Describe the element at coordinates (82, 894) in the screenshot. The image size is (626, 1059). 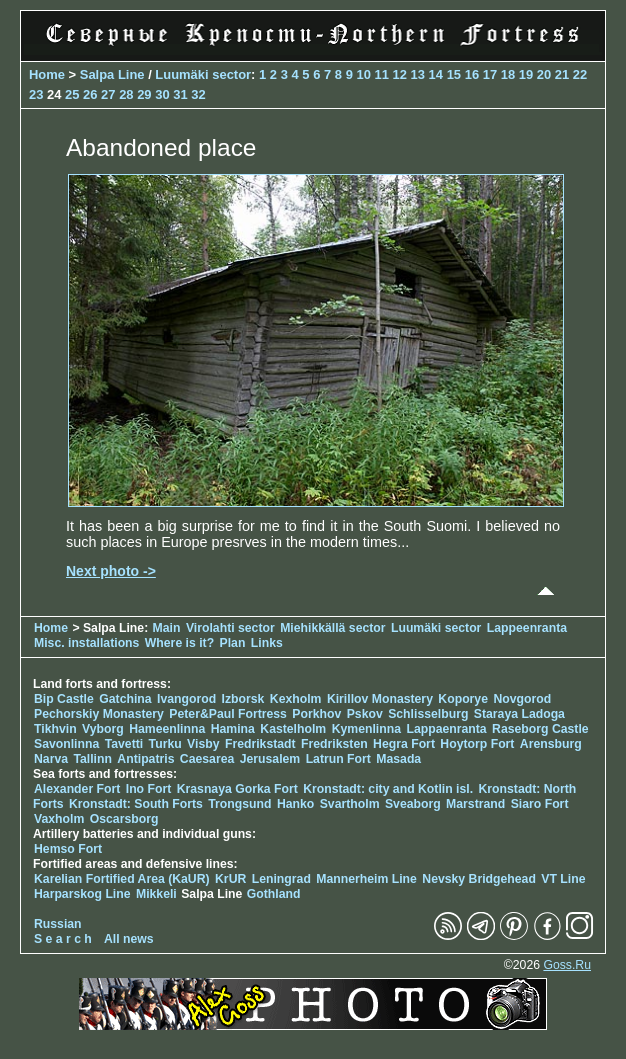
I see `Harparskog Line` at that location.